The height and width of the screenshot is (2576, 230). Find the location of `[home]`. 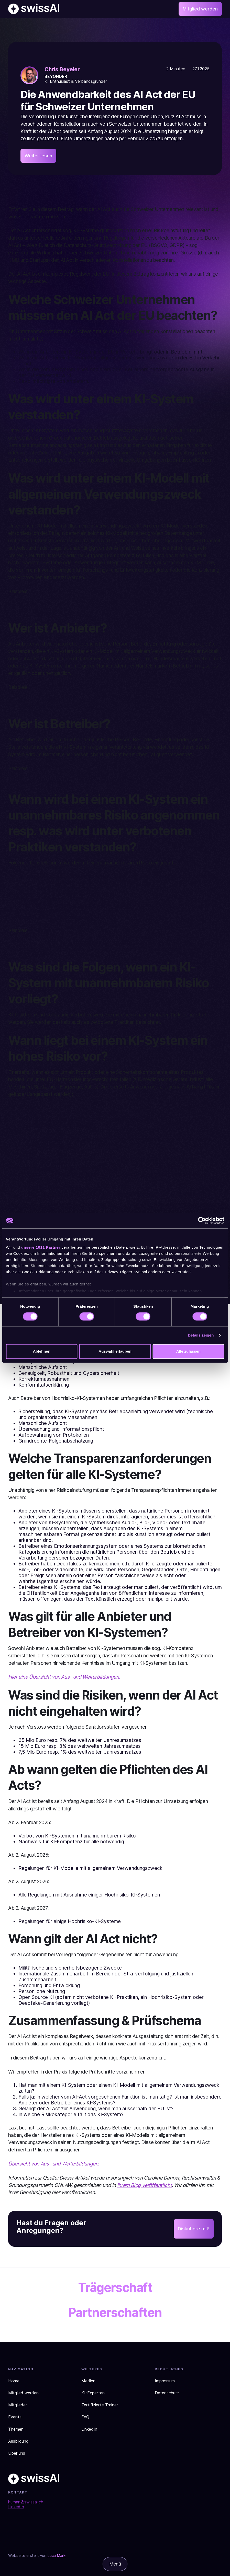

[home] is located at coordinates (33, 9).